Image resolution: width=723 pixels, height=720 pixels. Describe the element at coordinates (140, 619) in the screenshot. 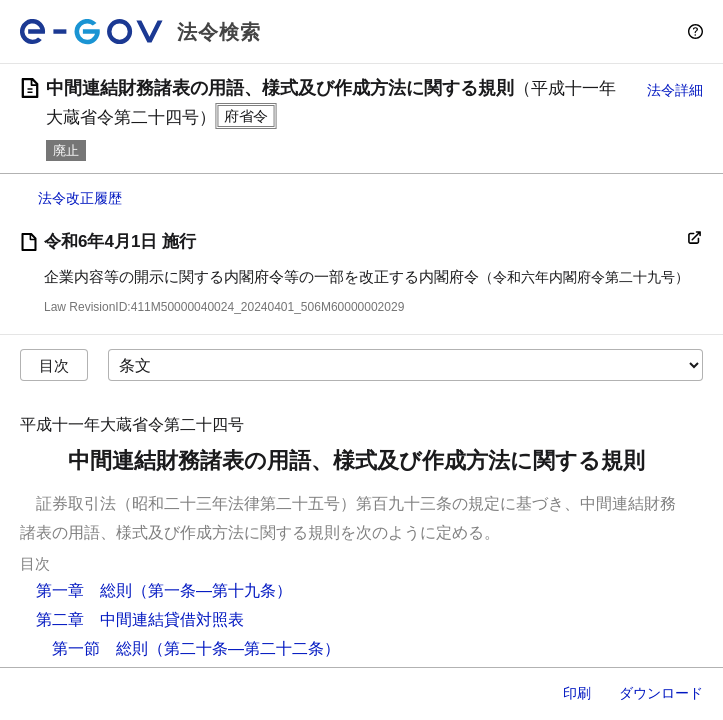

I see `第二章 中間連結貸借対照表` at that location.